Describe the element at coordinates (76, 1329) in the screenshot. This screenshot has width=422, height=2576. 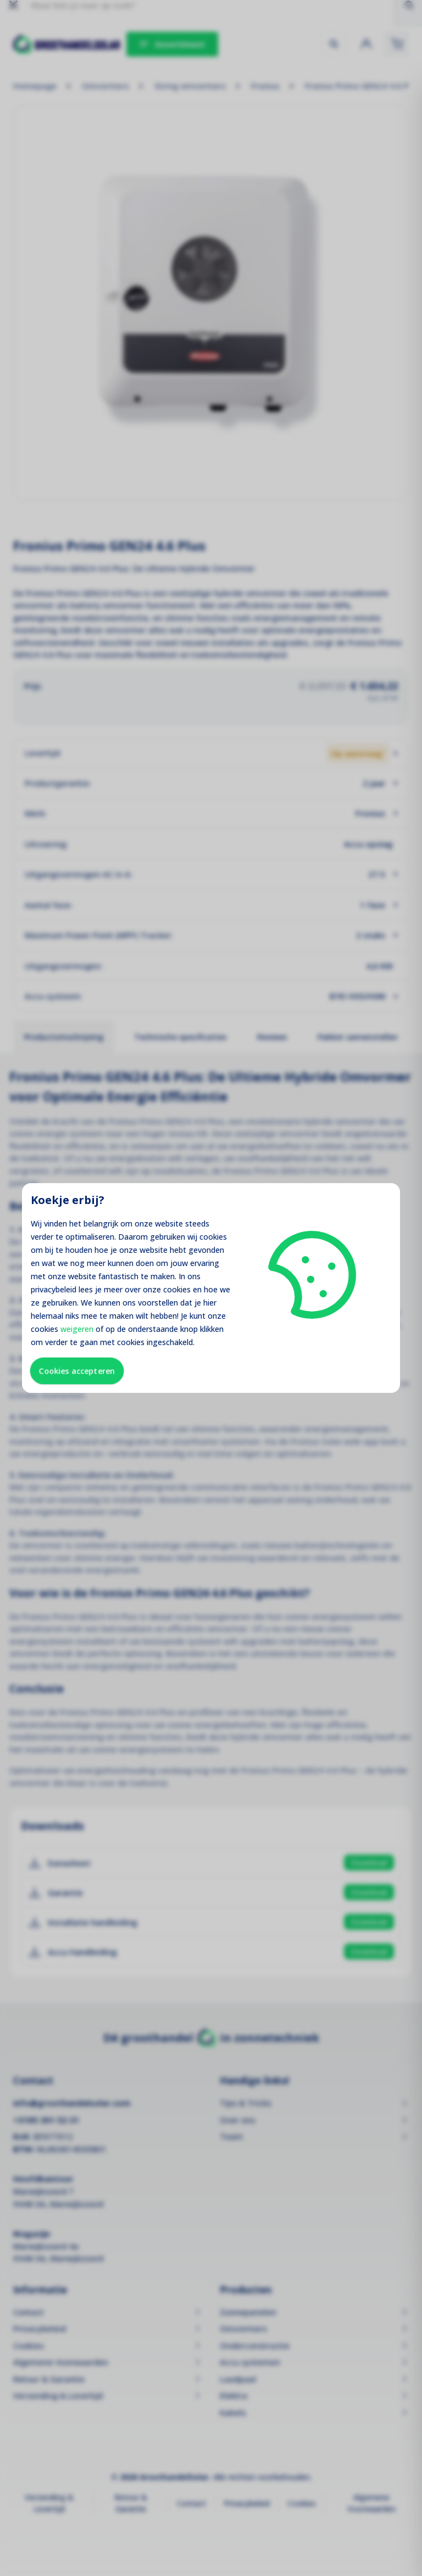
I see `weigeren` at that location.